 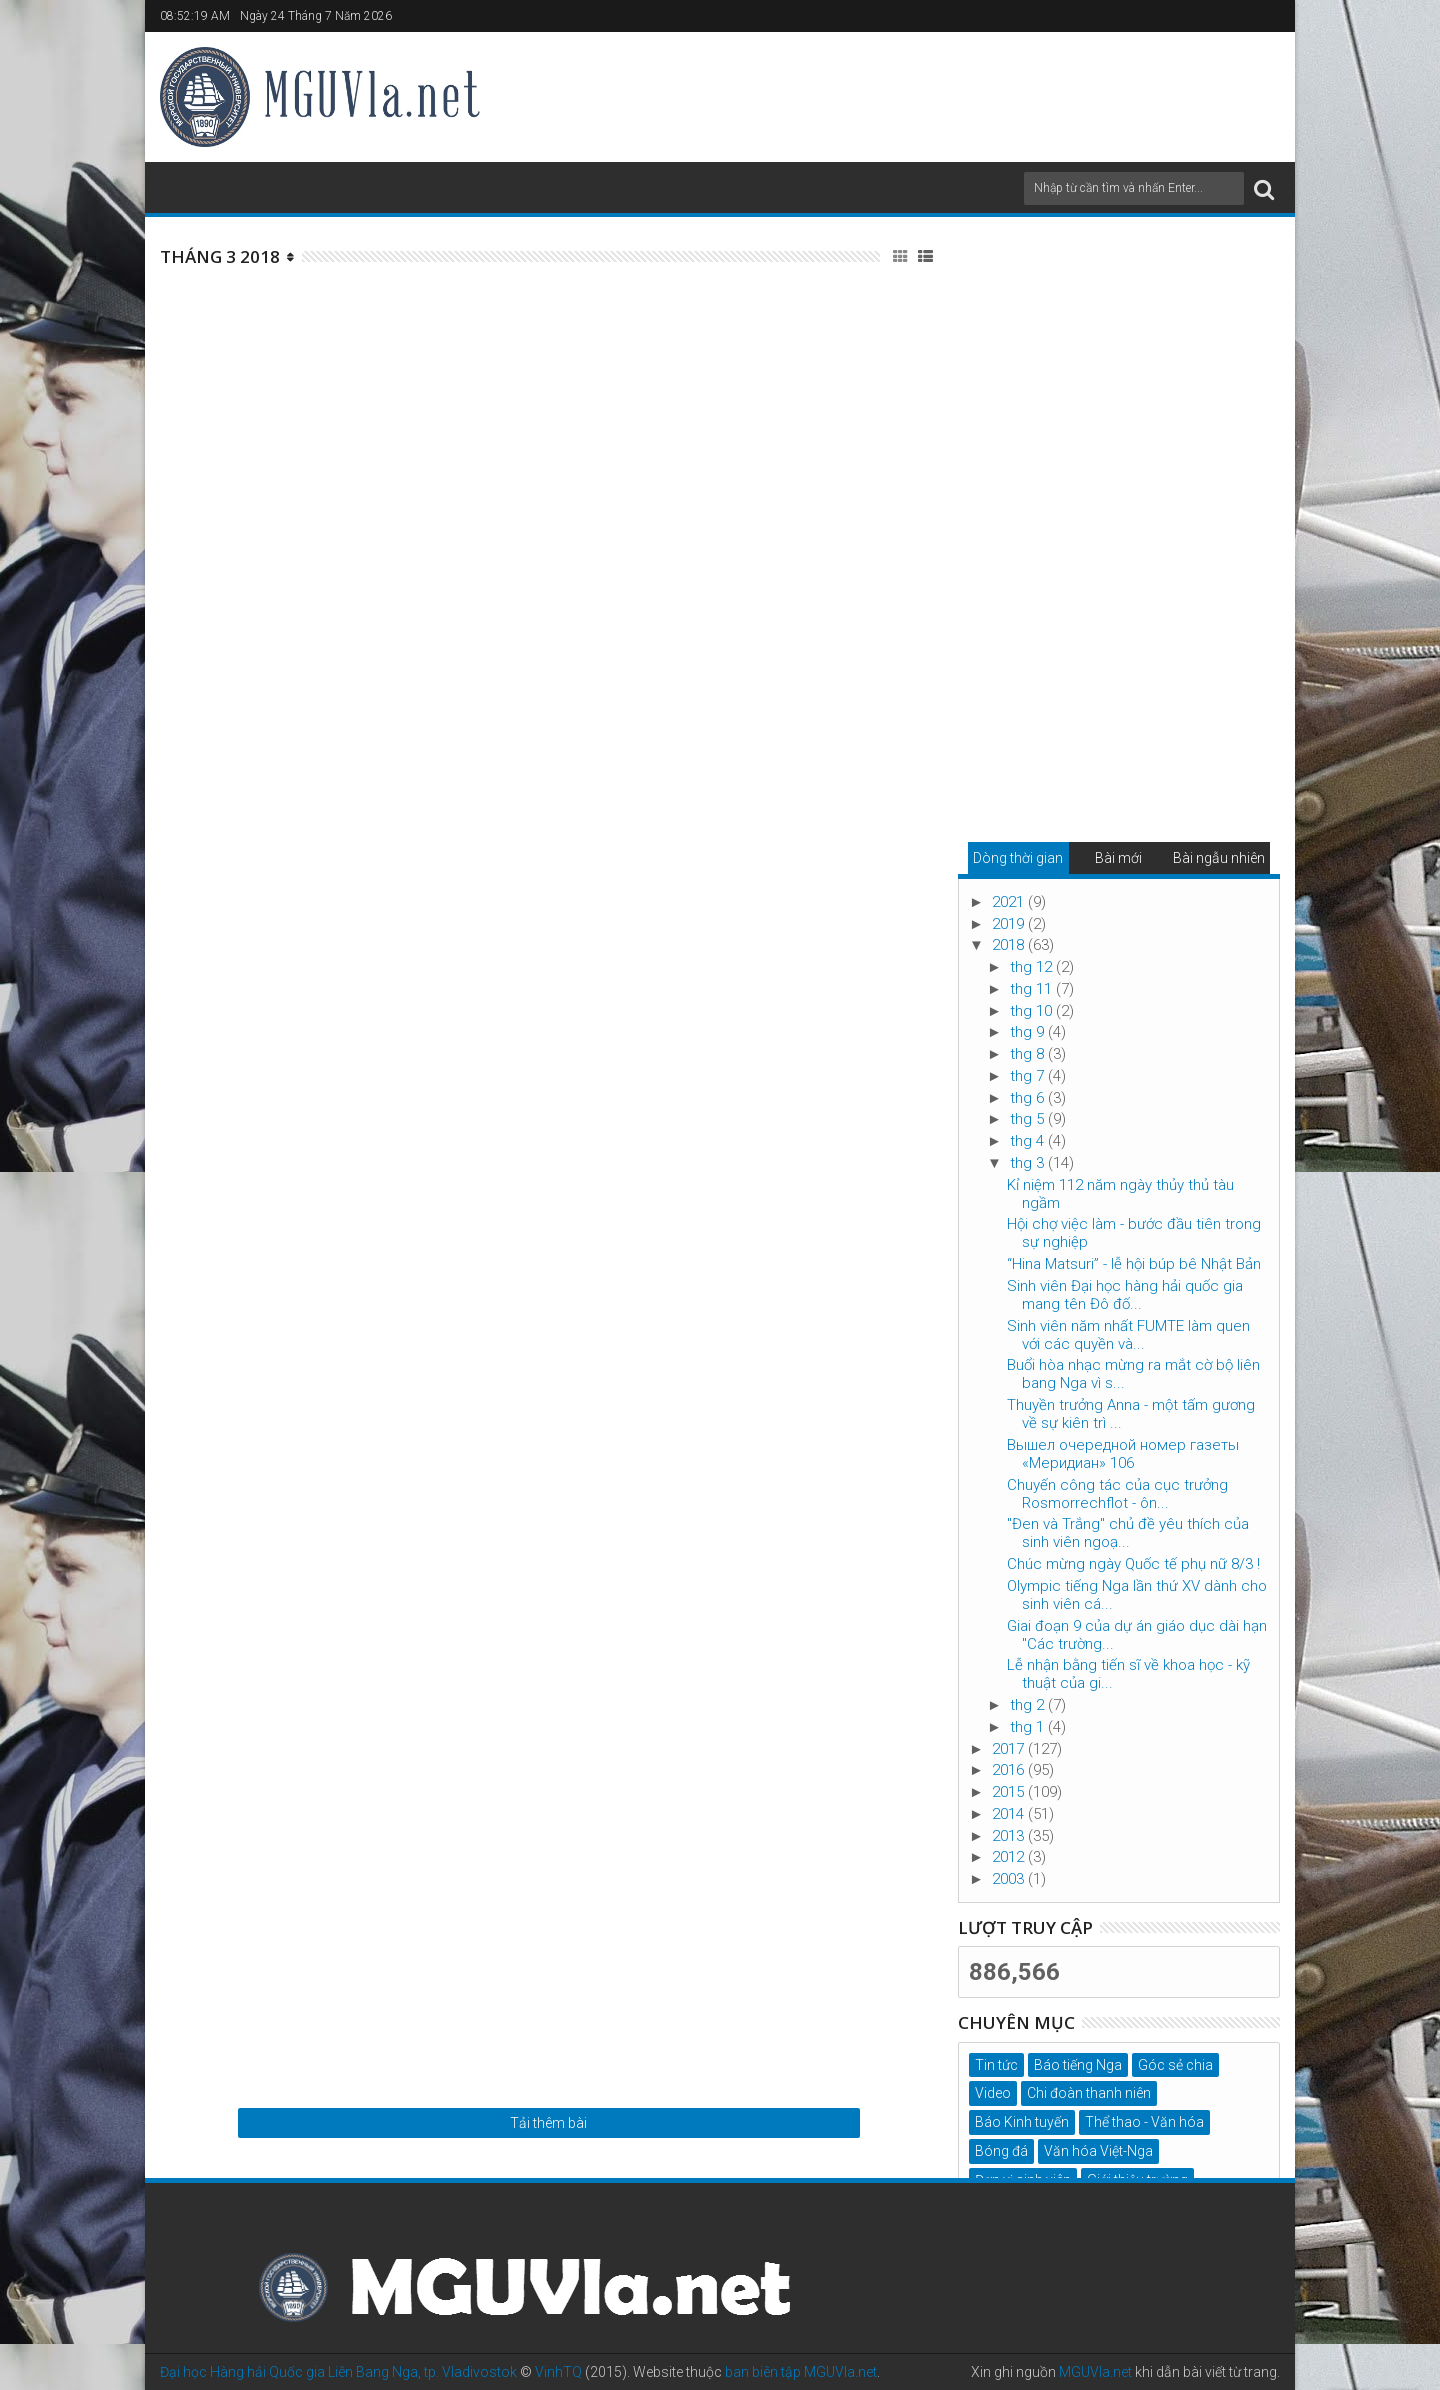 I want to click on thg 1, so click(x=1029, y=1727).